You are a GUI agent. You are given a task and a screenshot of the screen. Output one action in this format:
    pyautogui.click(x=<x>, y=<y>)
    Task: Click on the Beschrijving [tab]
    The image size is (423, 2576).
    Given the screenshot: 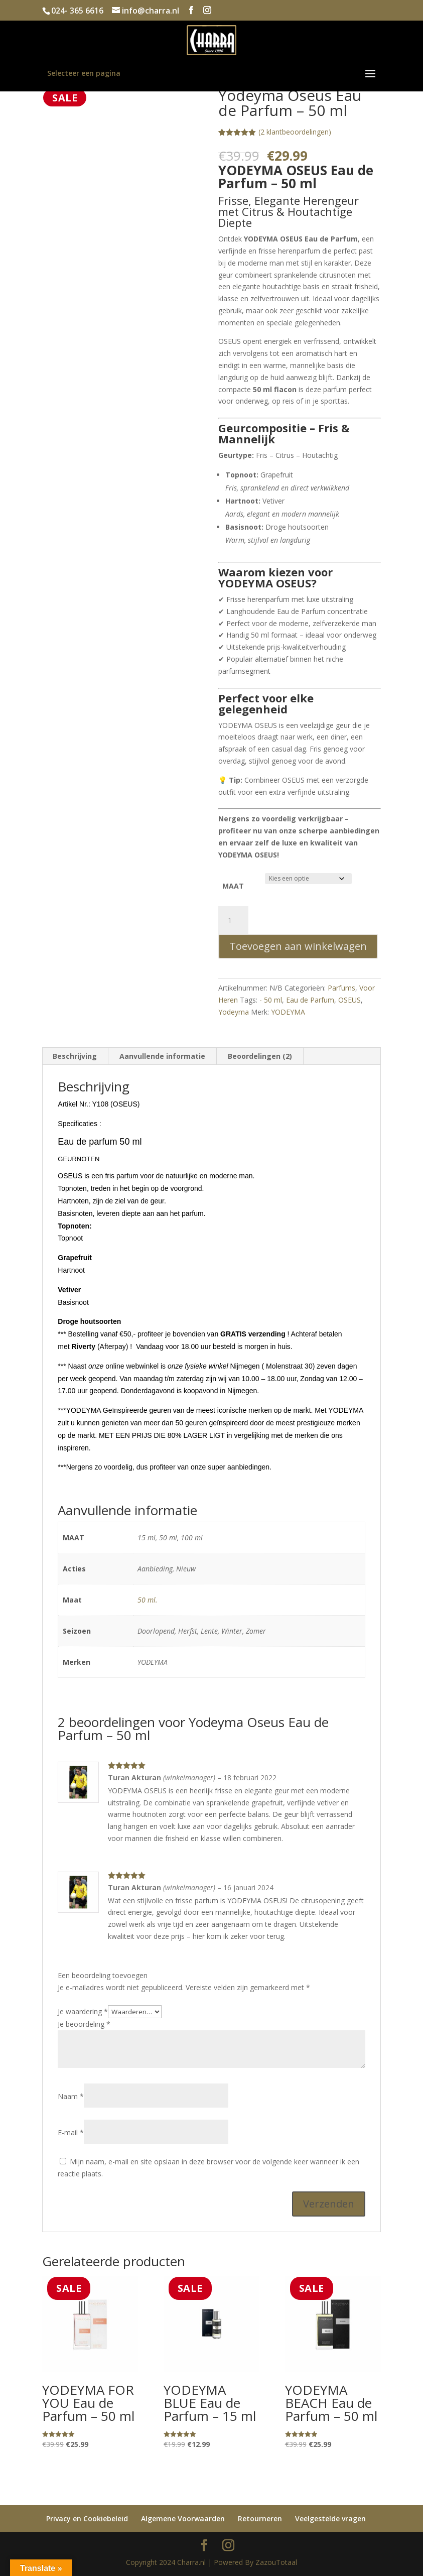 What is the action you would take?
    pyautogui.click(x=75, y=1056)
    